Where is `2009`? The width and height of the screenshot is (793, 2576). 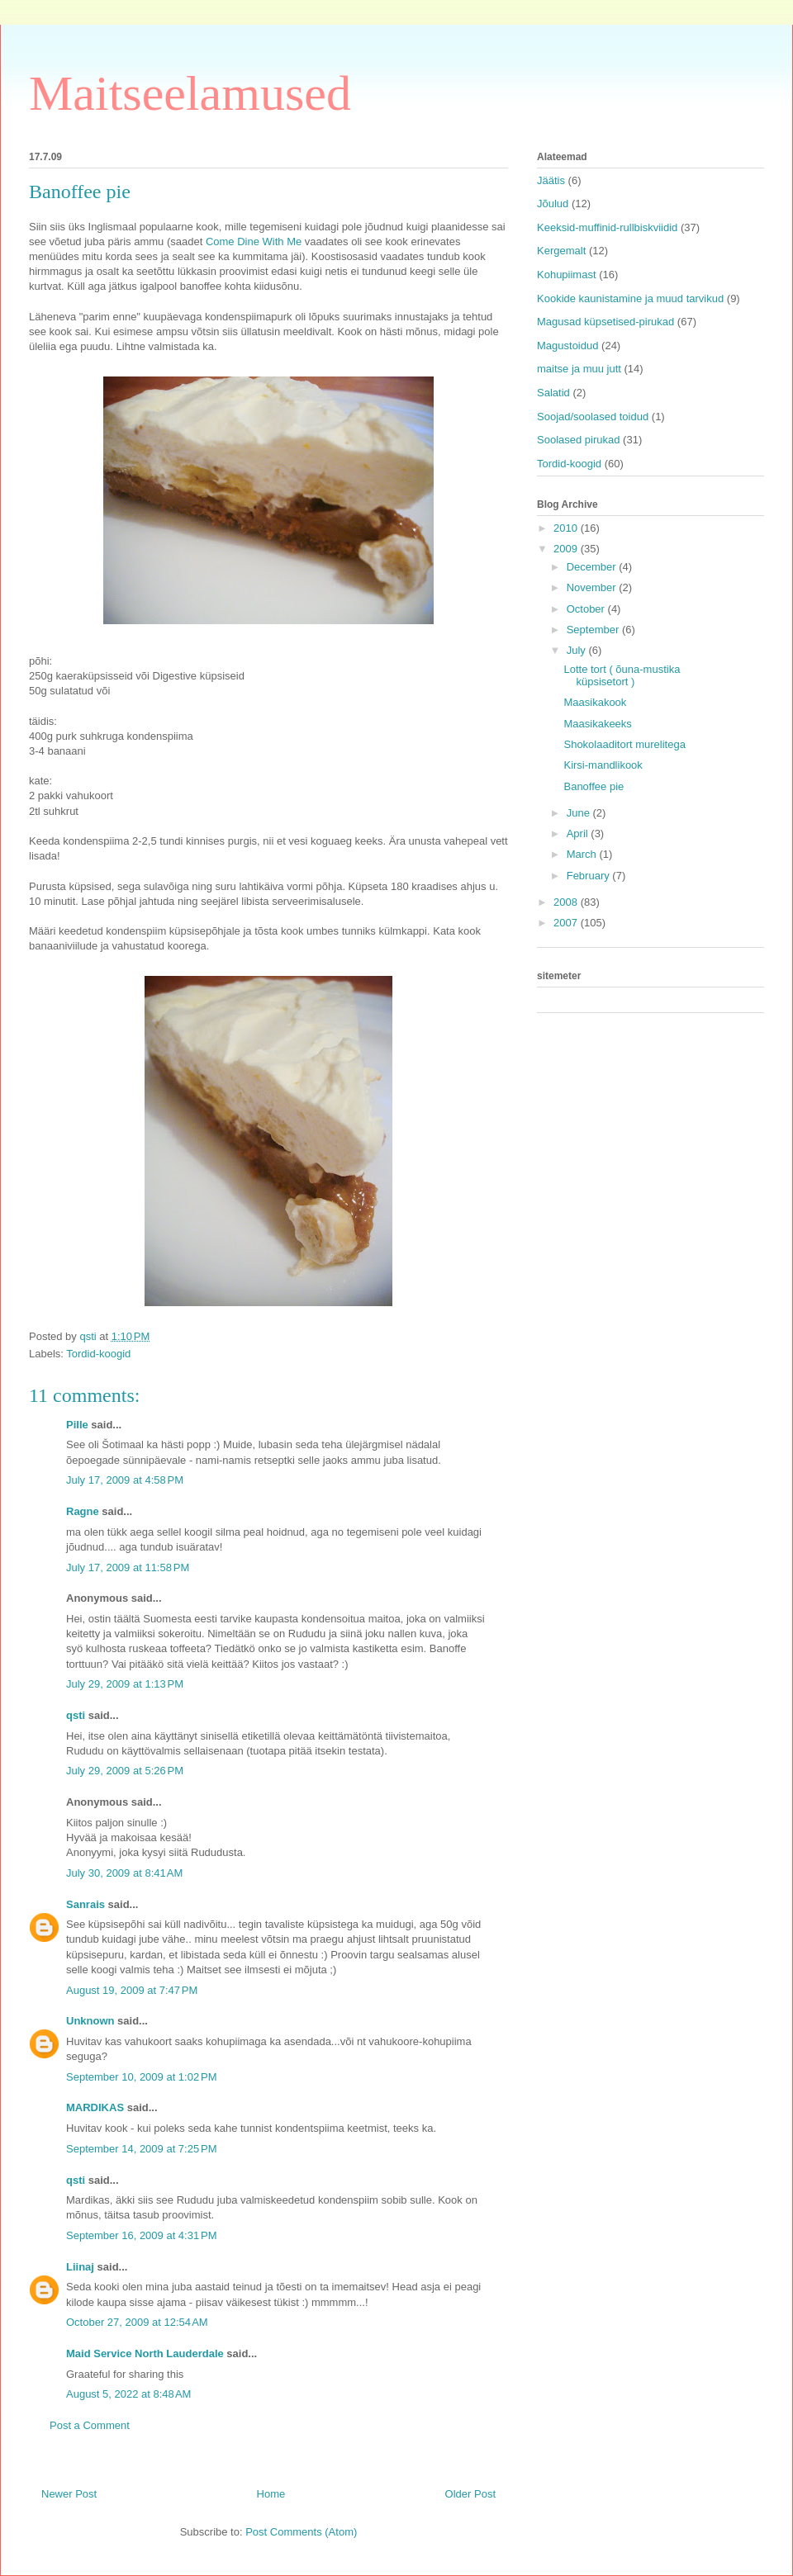 2009 is located at coordinates (567, 548).